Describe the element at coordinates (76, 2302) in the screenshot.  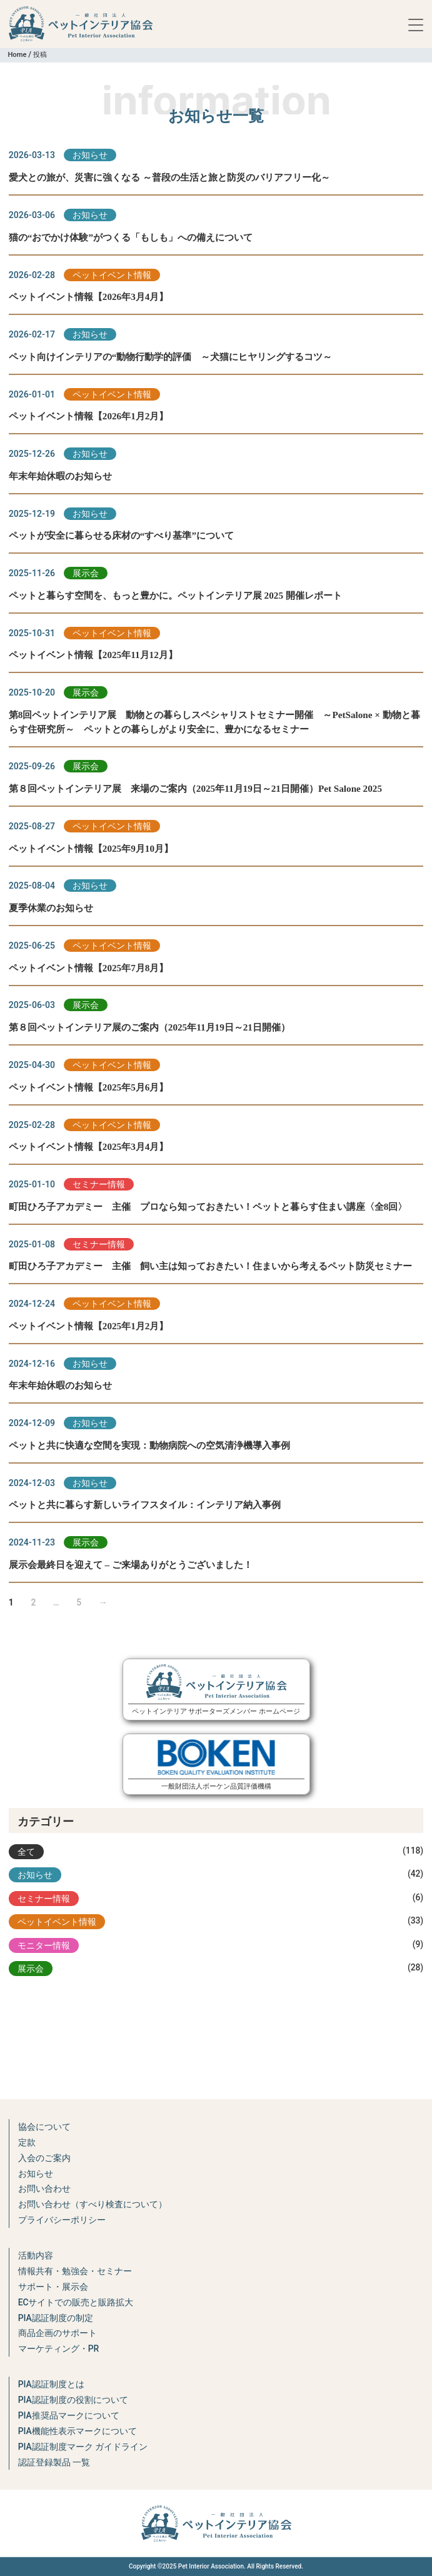
I see `ECサイトでの販売と販路拡大` at that location.